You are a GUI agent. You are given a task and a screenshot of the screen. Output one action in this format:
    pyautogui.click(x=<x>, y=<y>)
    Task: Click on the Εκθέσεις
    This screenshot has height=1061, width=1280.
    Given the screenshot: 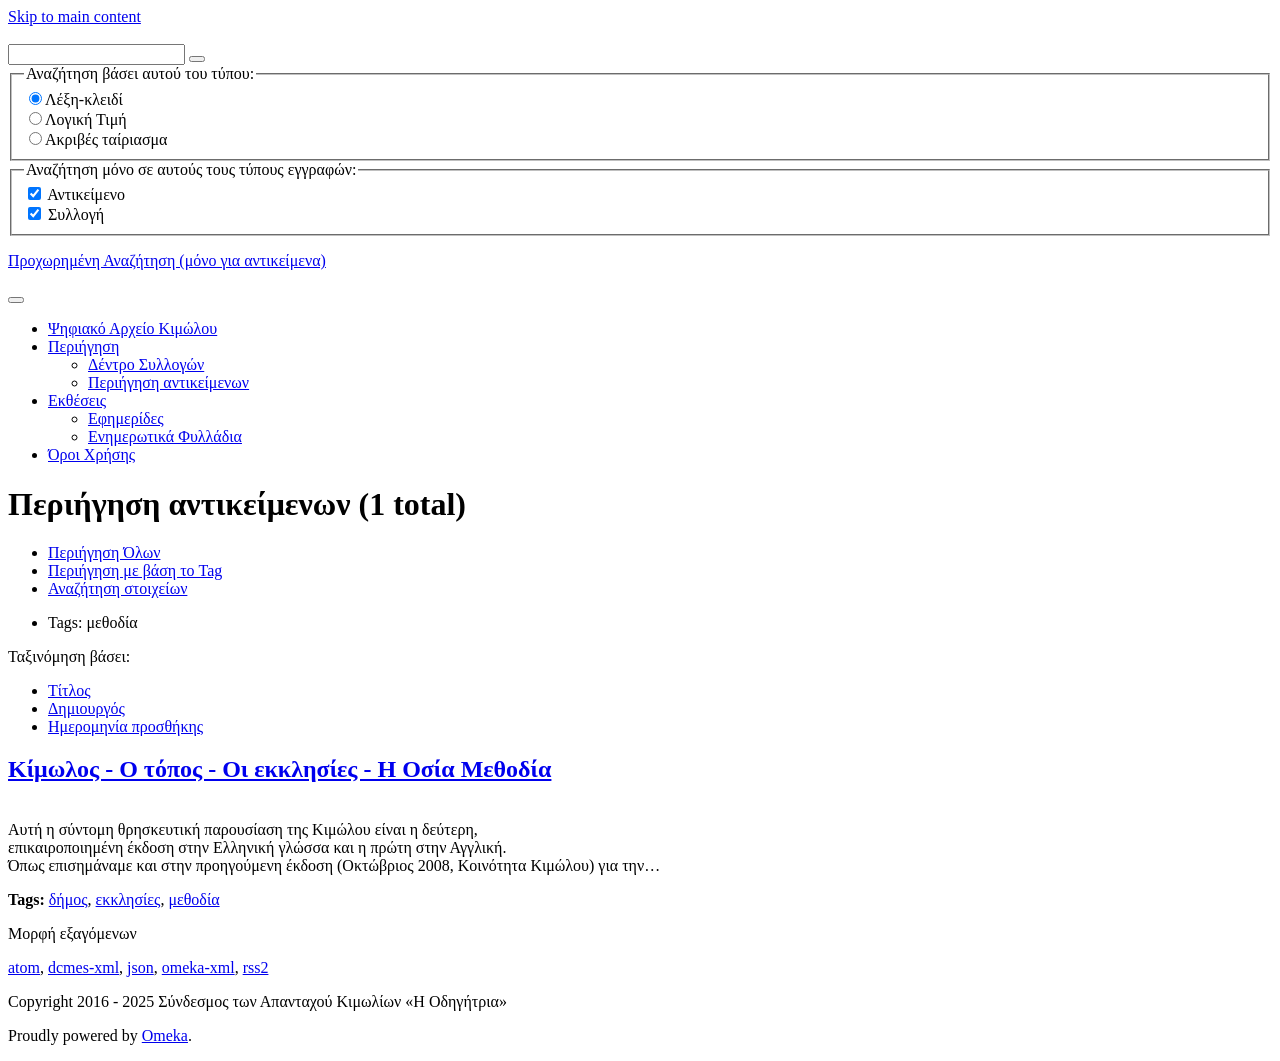 What is the action you would take?
    pyautogui.click(x=77, y=400)
    